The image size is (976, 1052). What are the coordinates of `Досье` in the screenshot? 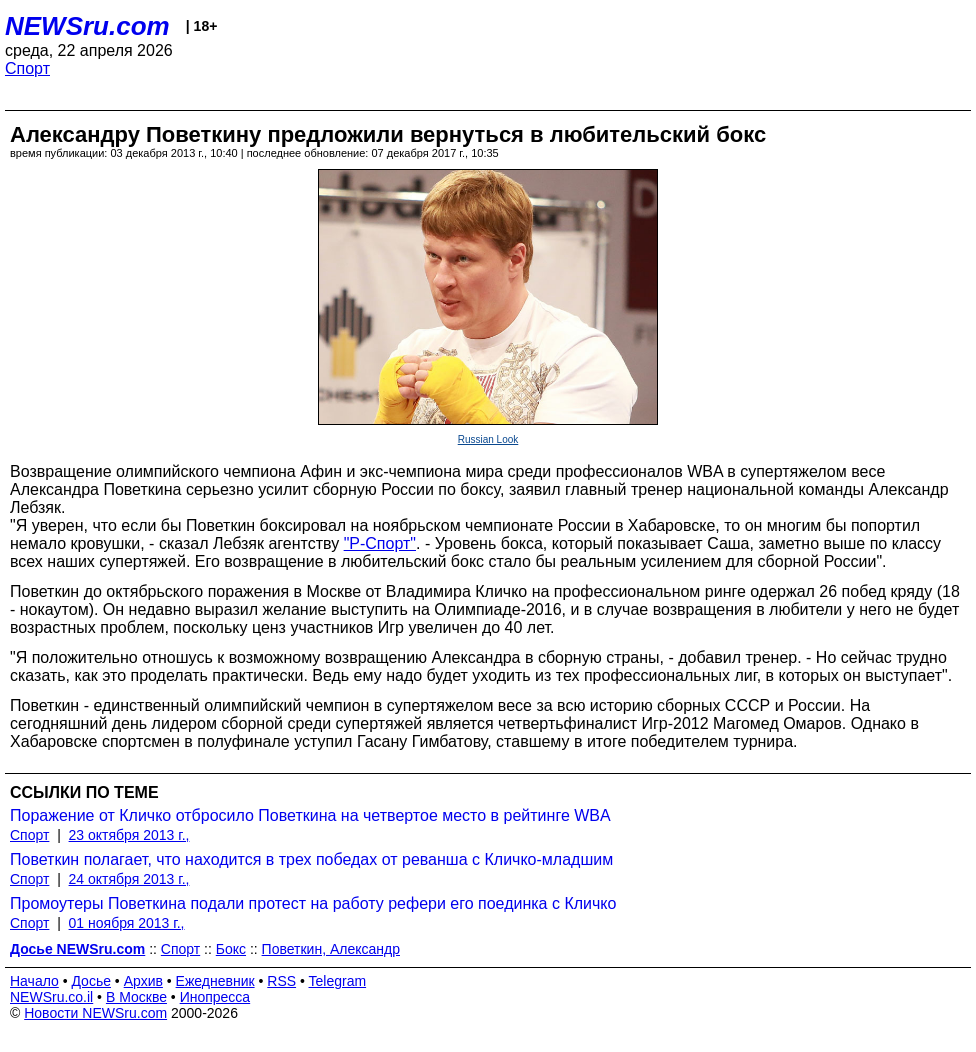 It's located at (91, 981).